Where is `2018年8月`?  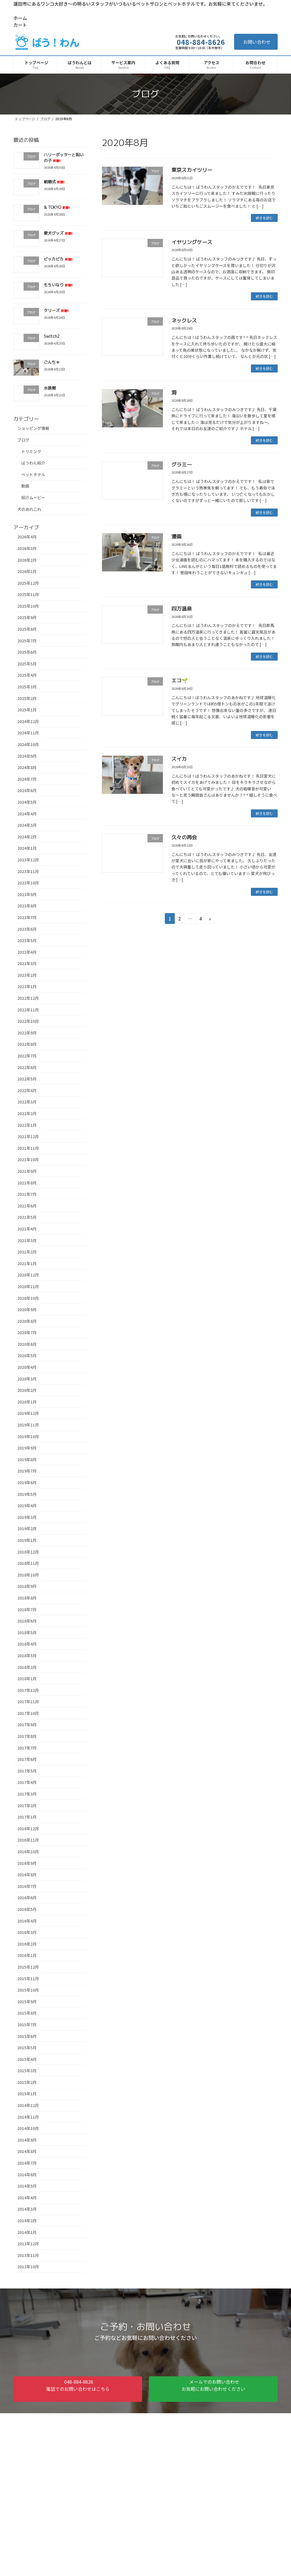 2018年8月 is located at coordinates (27, 1598).